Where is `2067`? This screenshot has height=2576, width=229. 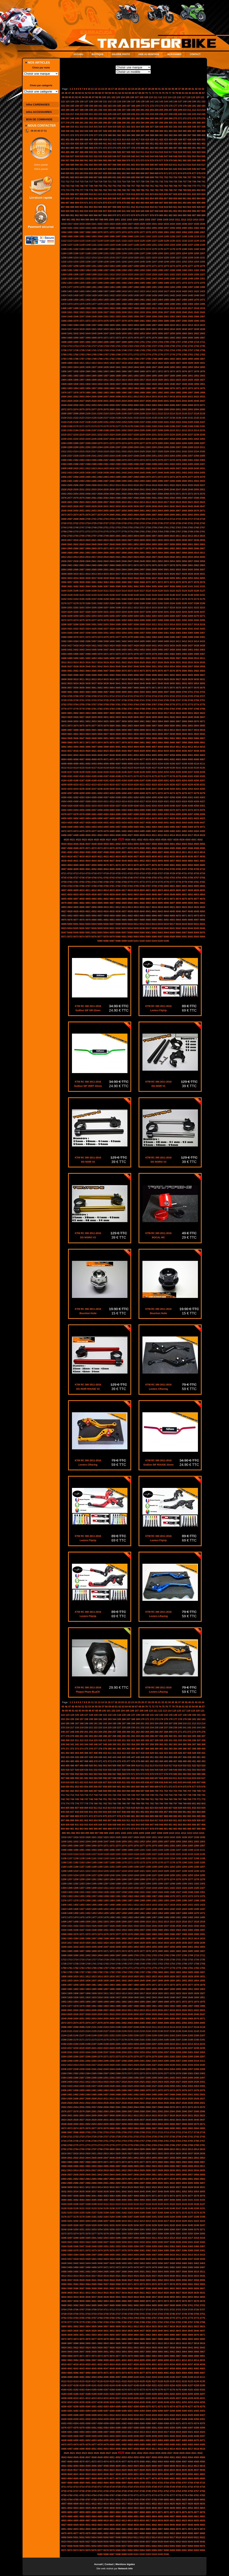 2067 is located at coordinates (178, 405).